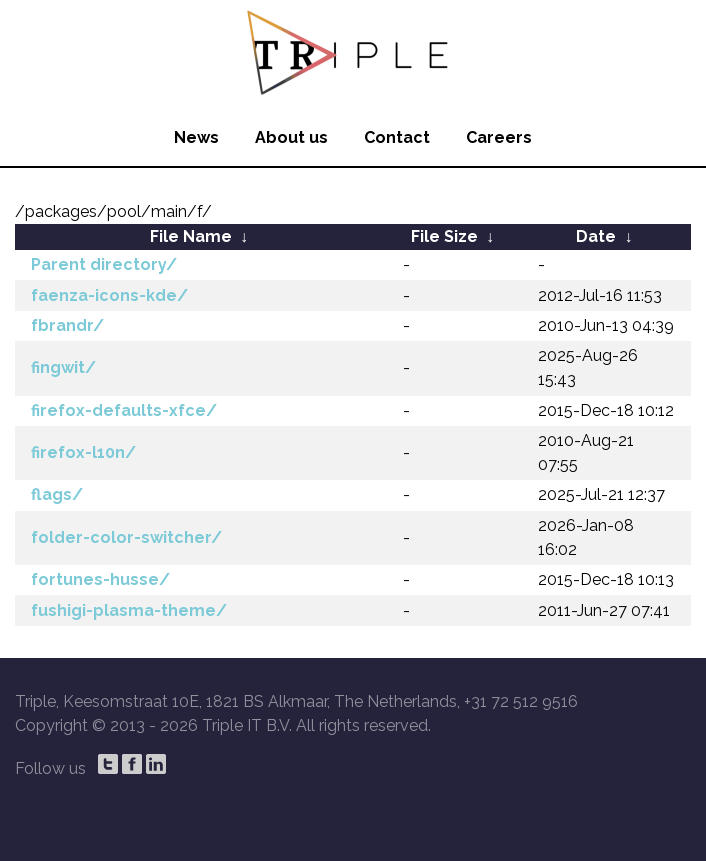  Describe the element at coordinates (63, 367) in the screenshot. I see `fingwit/` at that location.